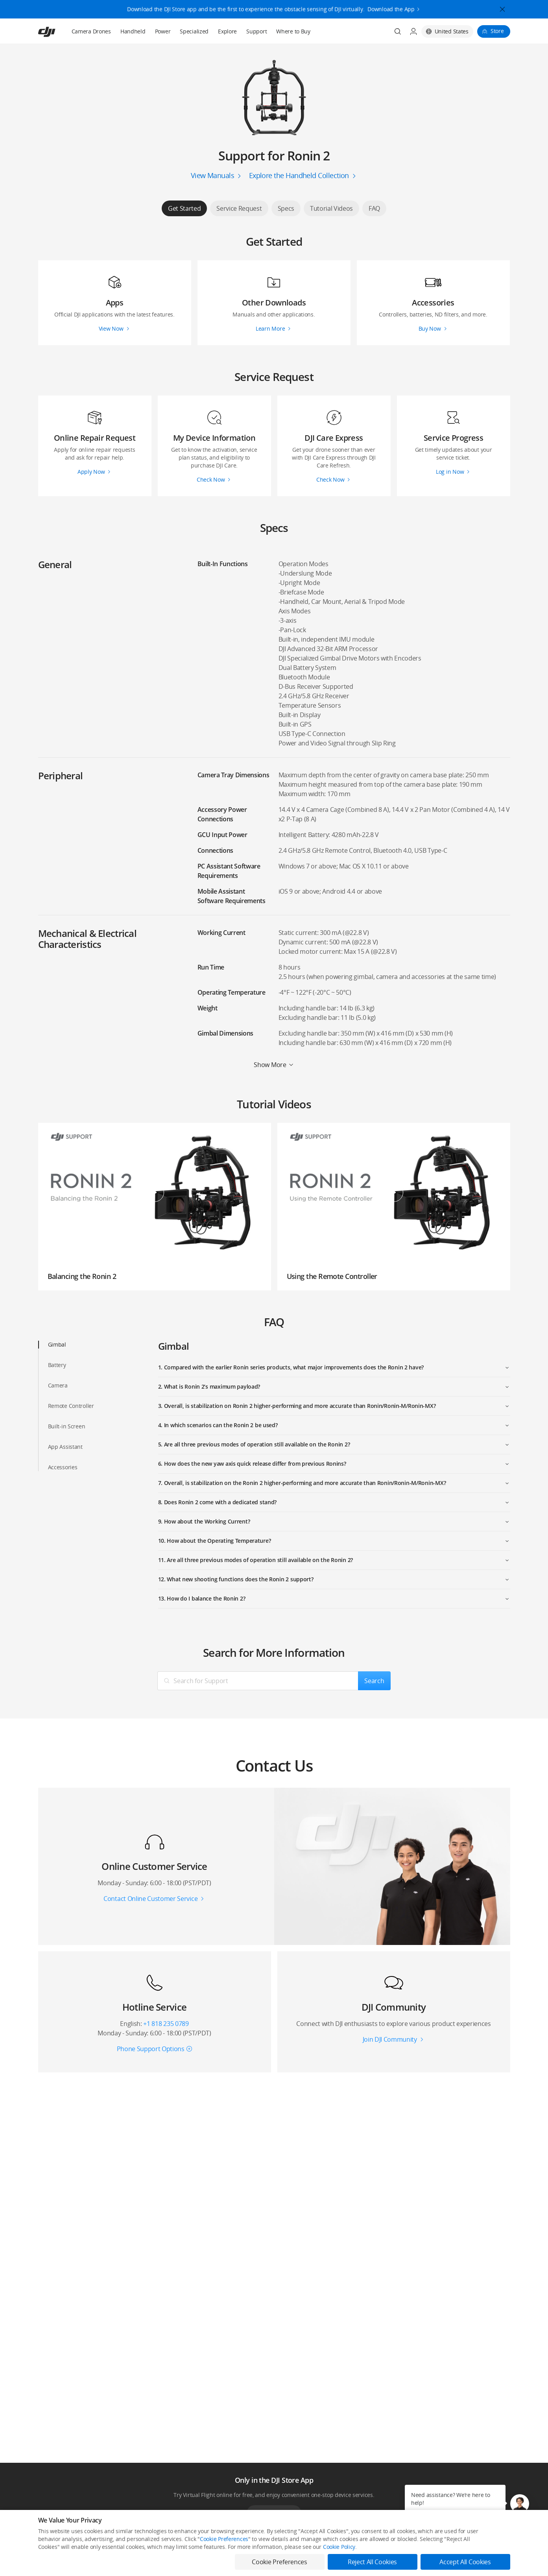 The width and height of the screenshot is (548, 2576). Describe the element at coordinates (274, 2513) in the screenshot. I see `Download App` at that location.